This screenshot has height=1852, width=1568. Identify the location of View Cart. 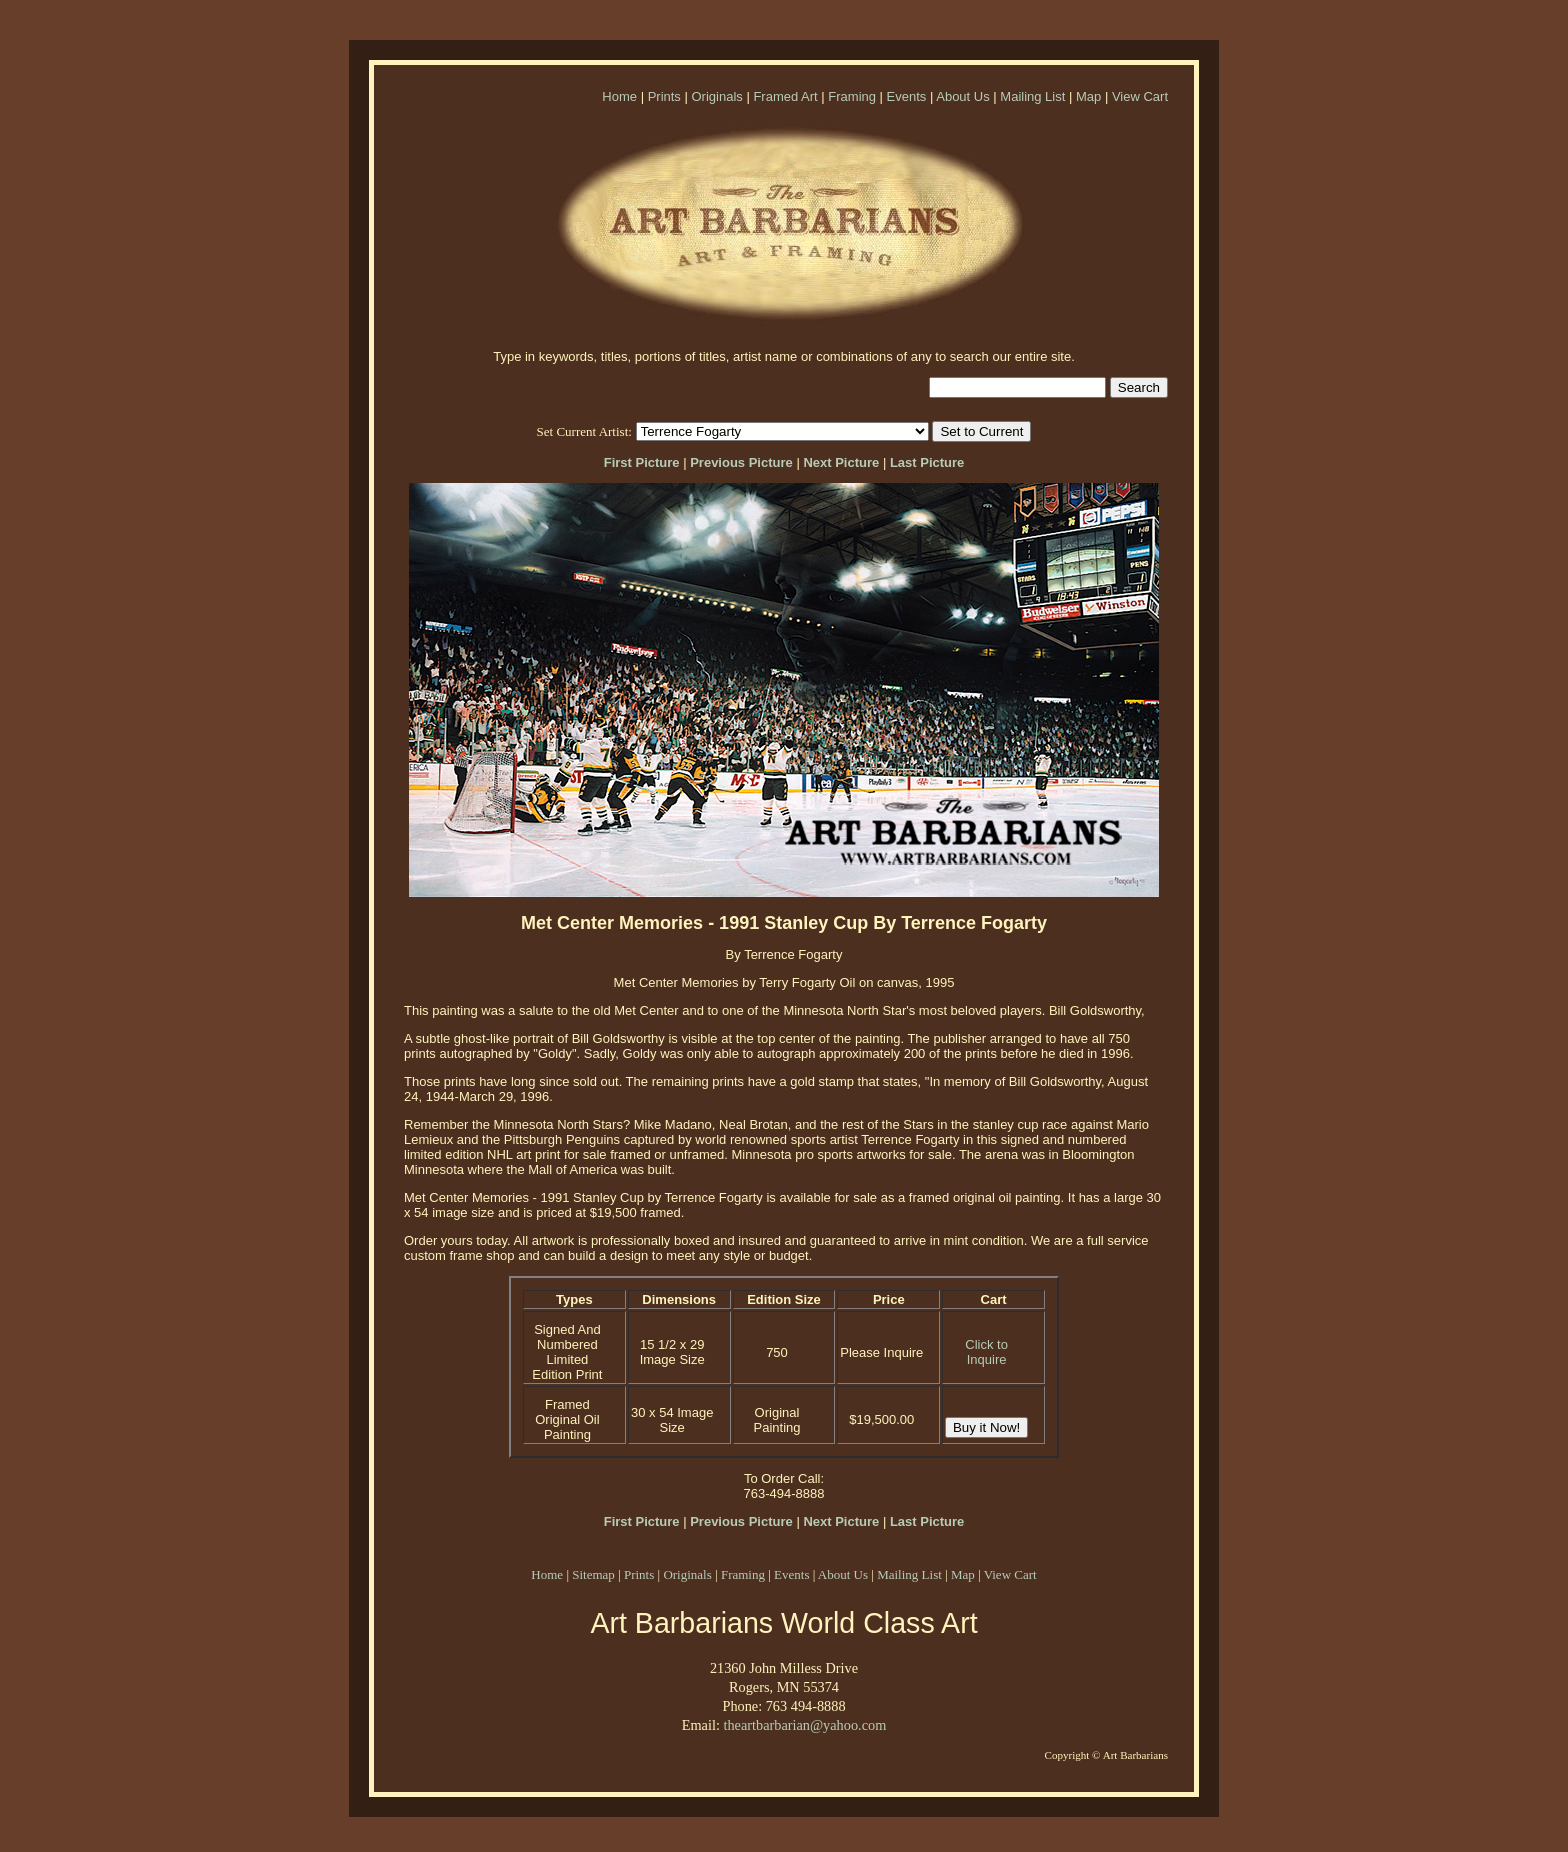
(1140, 96).